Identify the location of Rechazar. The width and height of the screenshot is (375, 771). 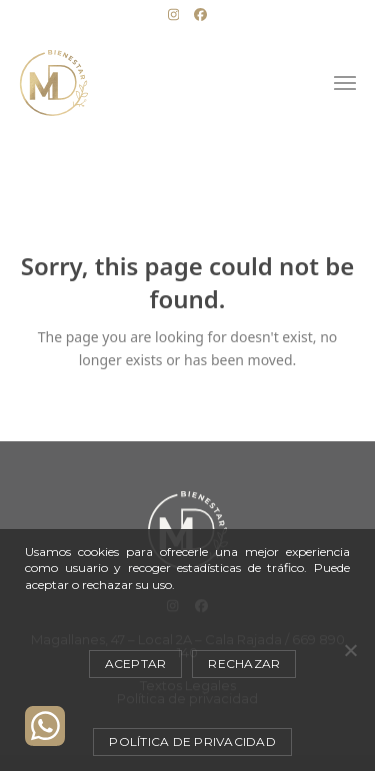
(244, 663).